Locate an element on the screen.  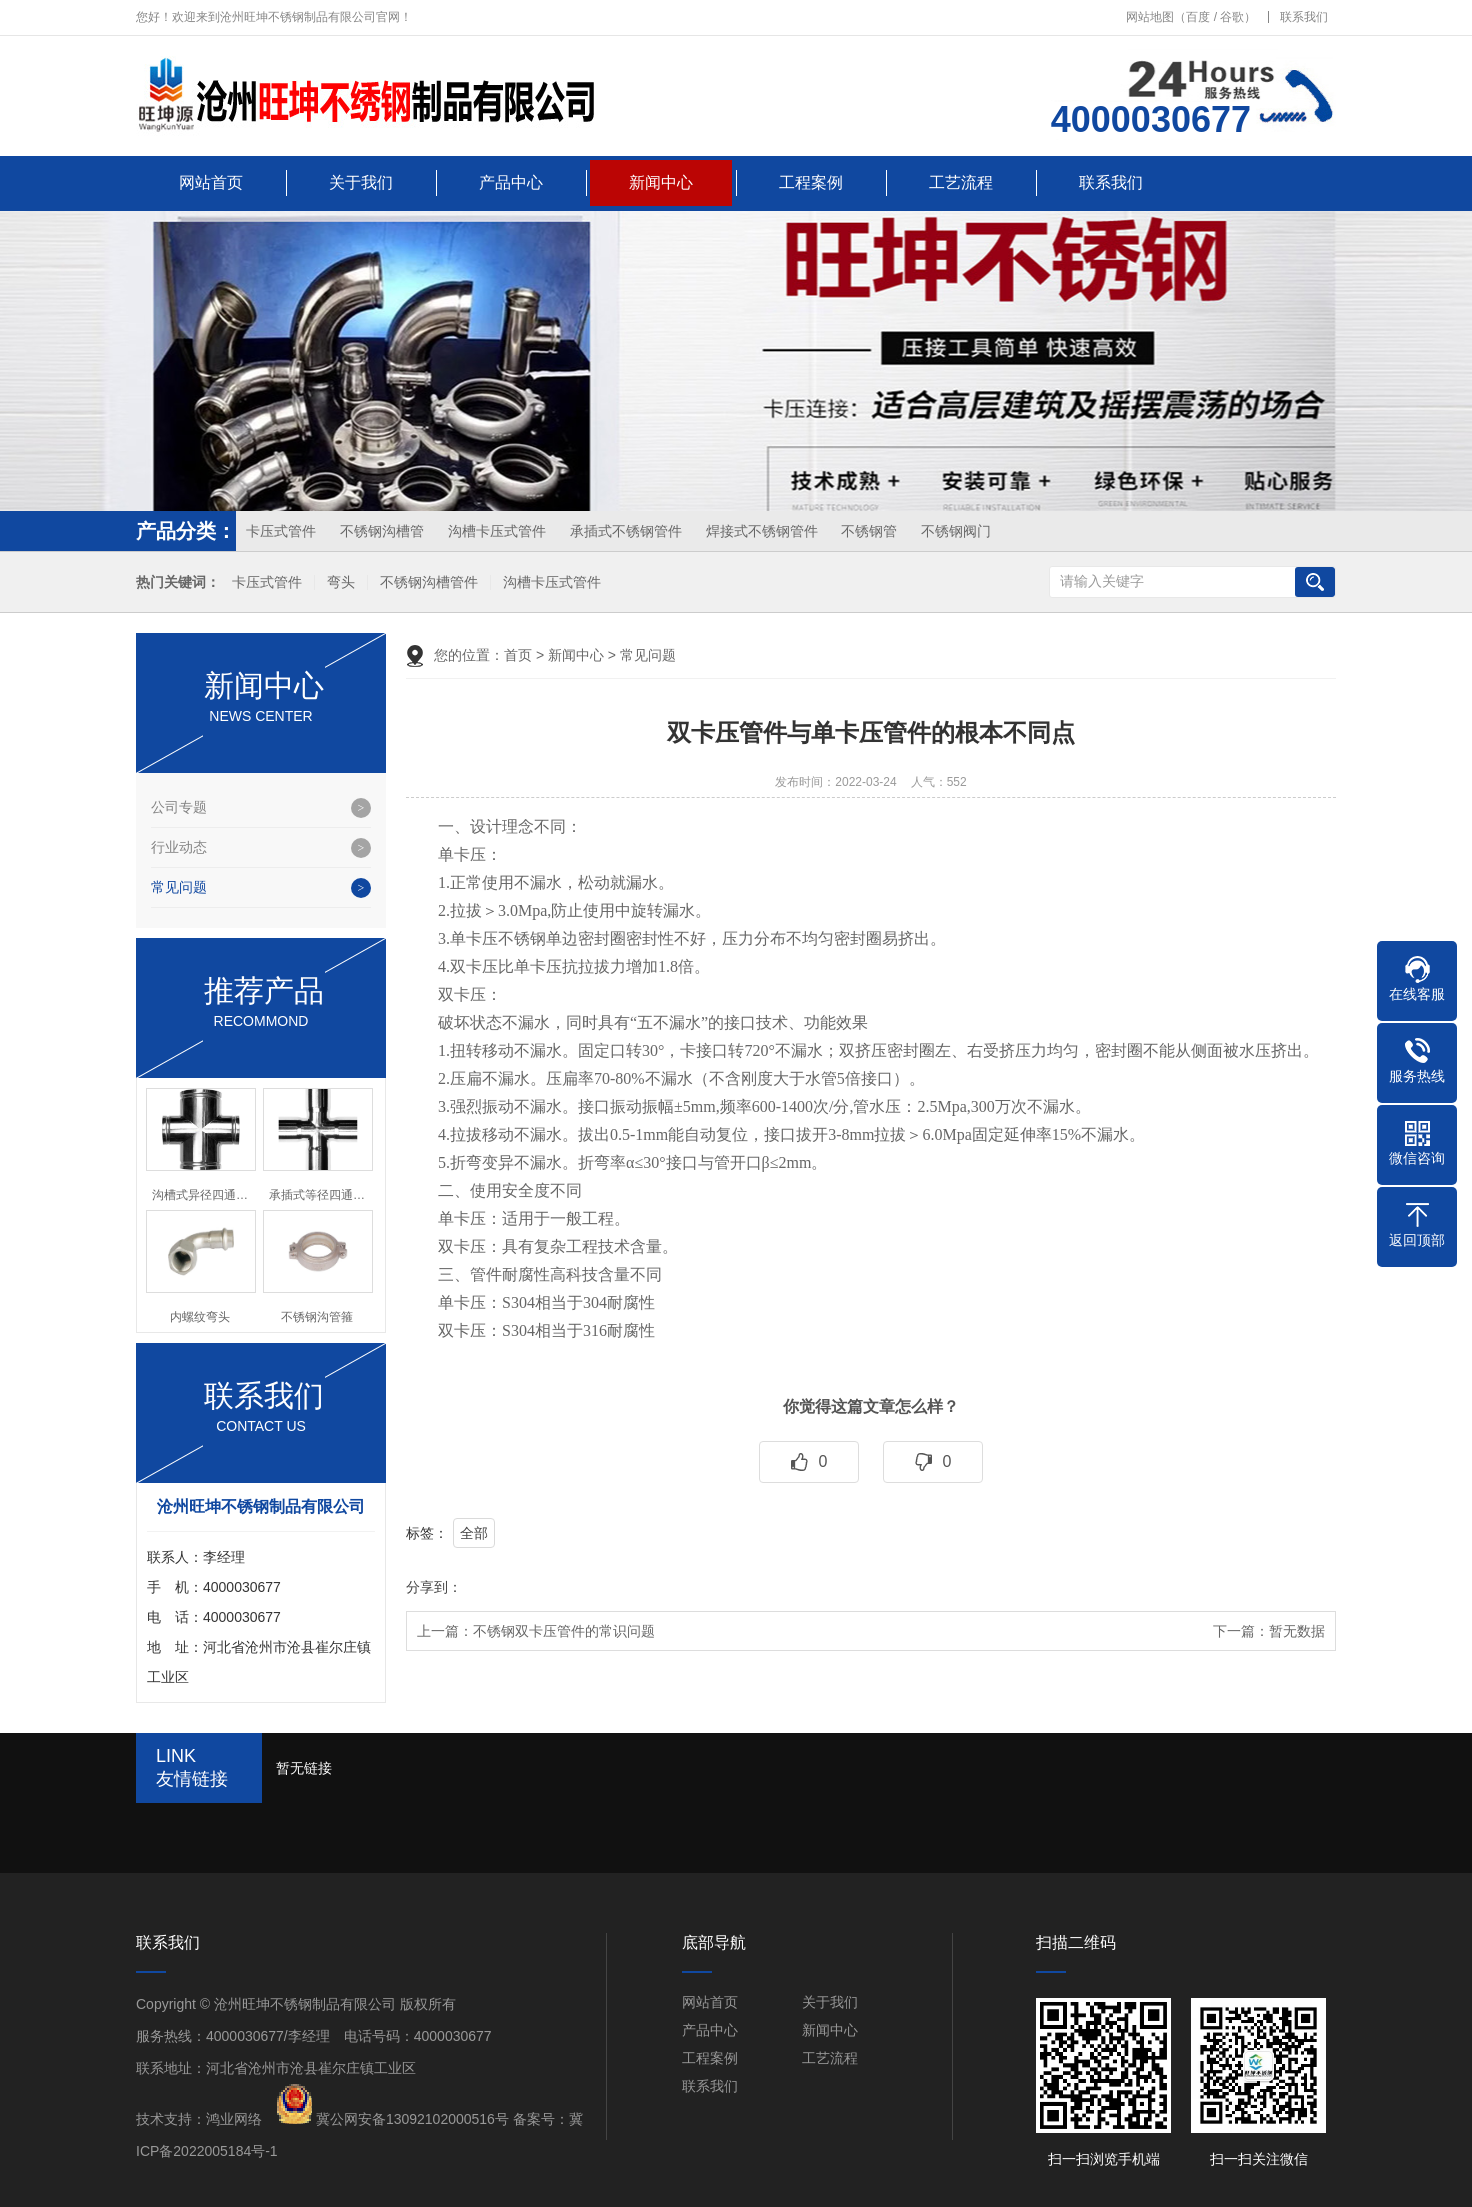
首页 is located at coordinates (518, 655).